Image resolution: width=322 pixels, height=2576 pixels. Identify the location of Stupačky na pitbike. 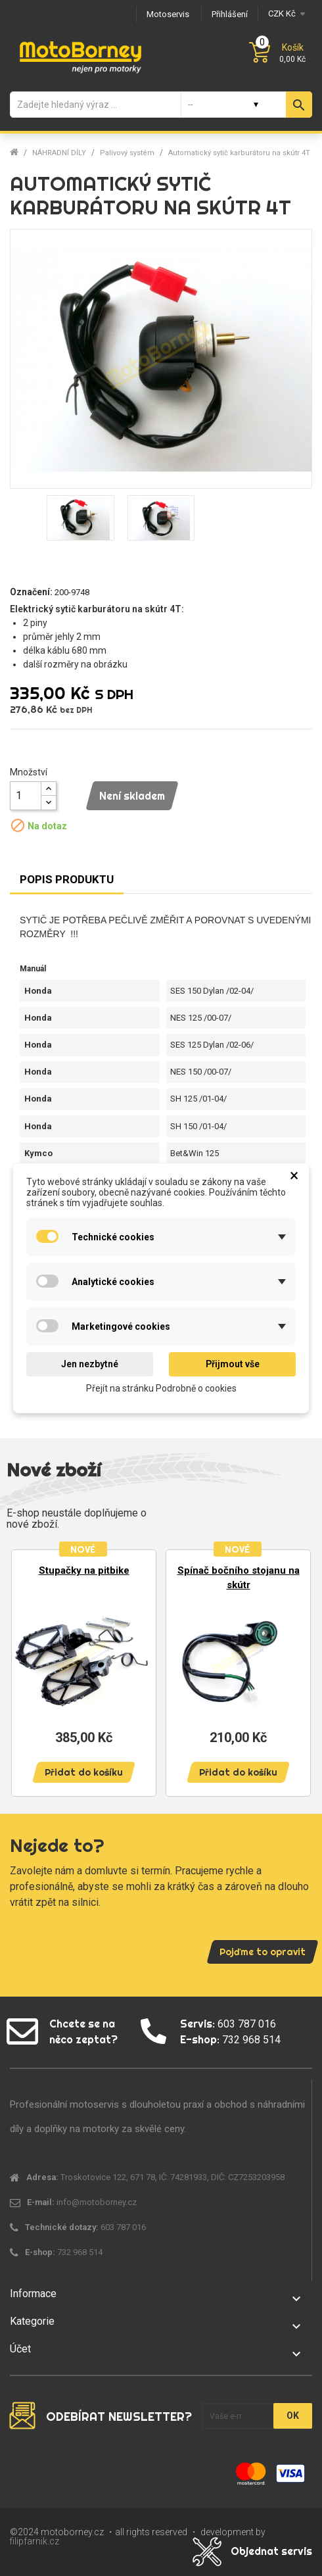
(84, 1570).